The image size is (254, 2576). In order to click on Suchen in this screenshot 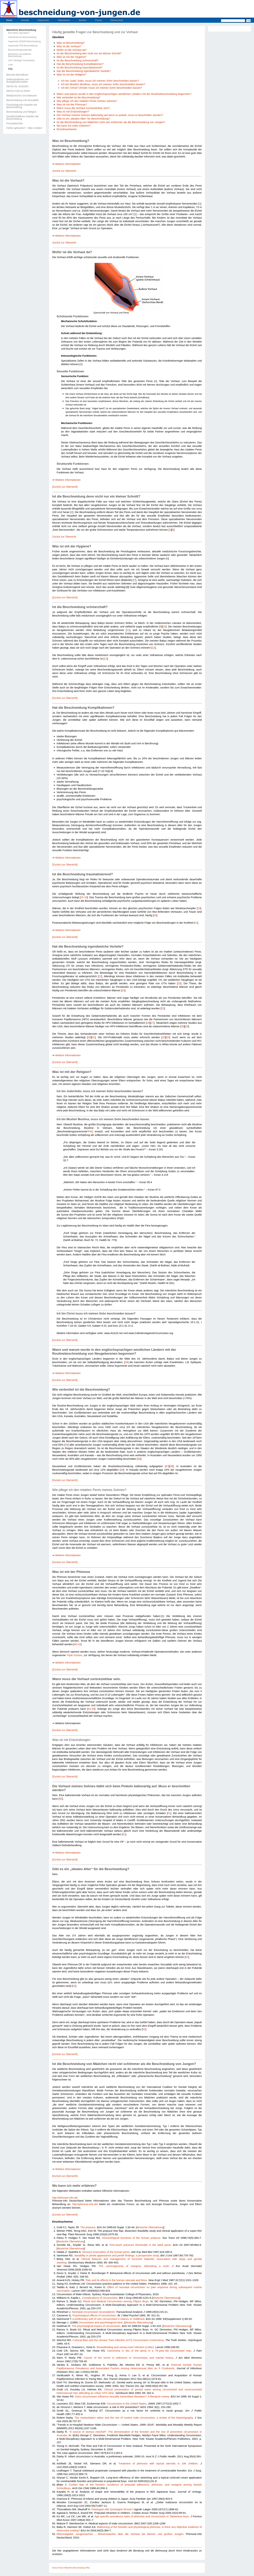, I will do `click(82, 20)`.